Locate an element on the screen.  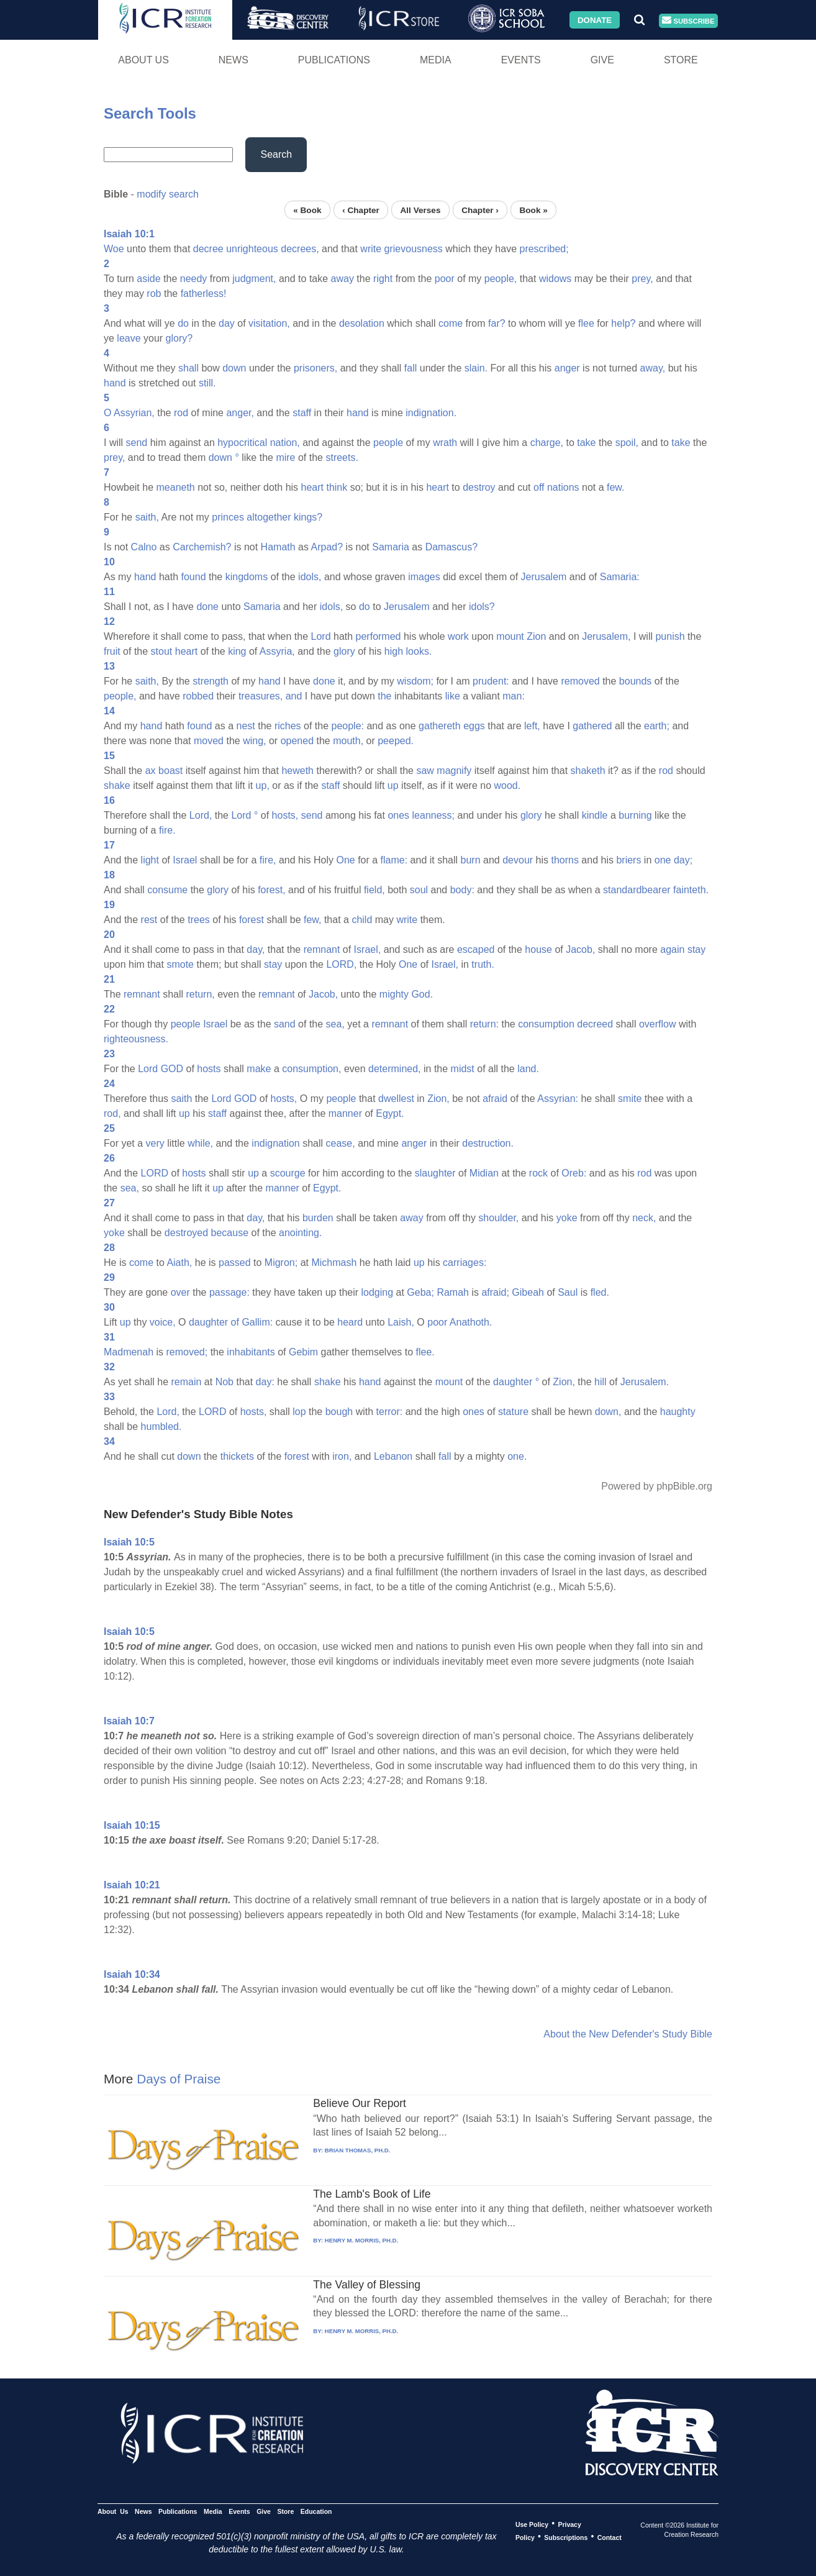
daughter is located at coordinates (208, 1322).